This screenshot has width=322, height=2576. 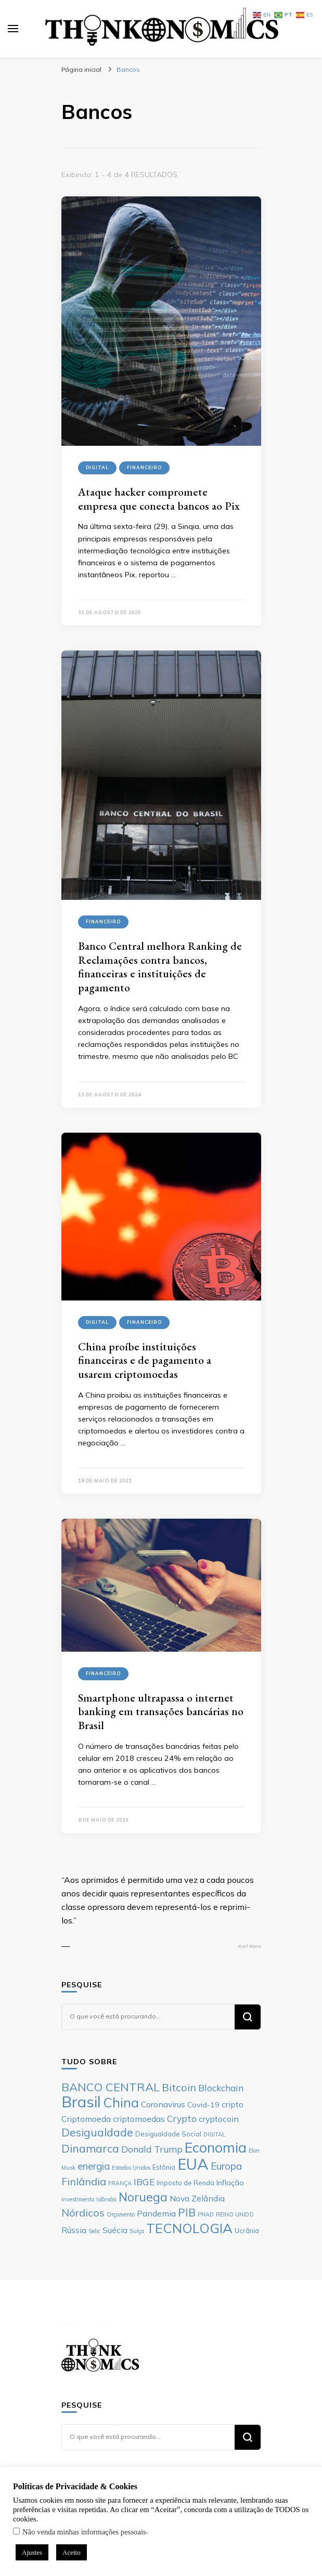 What do you see at coordinates (83, 2181) in the screenshot?
I see `Finlândia [Finlândia (11 itens)]` at bounding box center [83, 2181].